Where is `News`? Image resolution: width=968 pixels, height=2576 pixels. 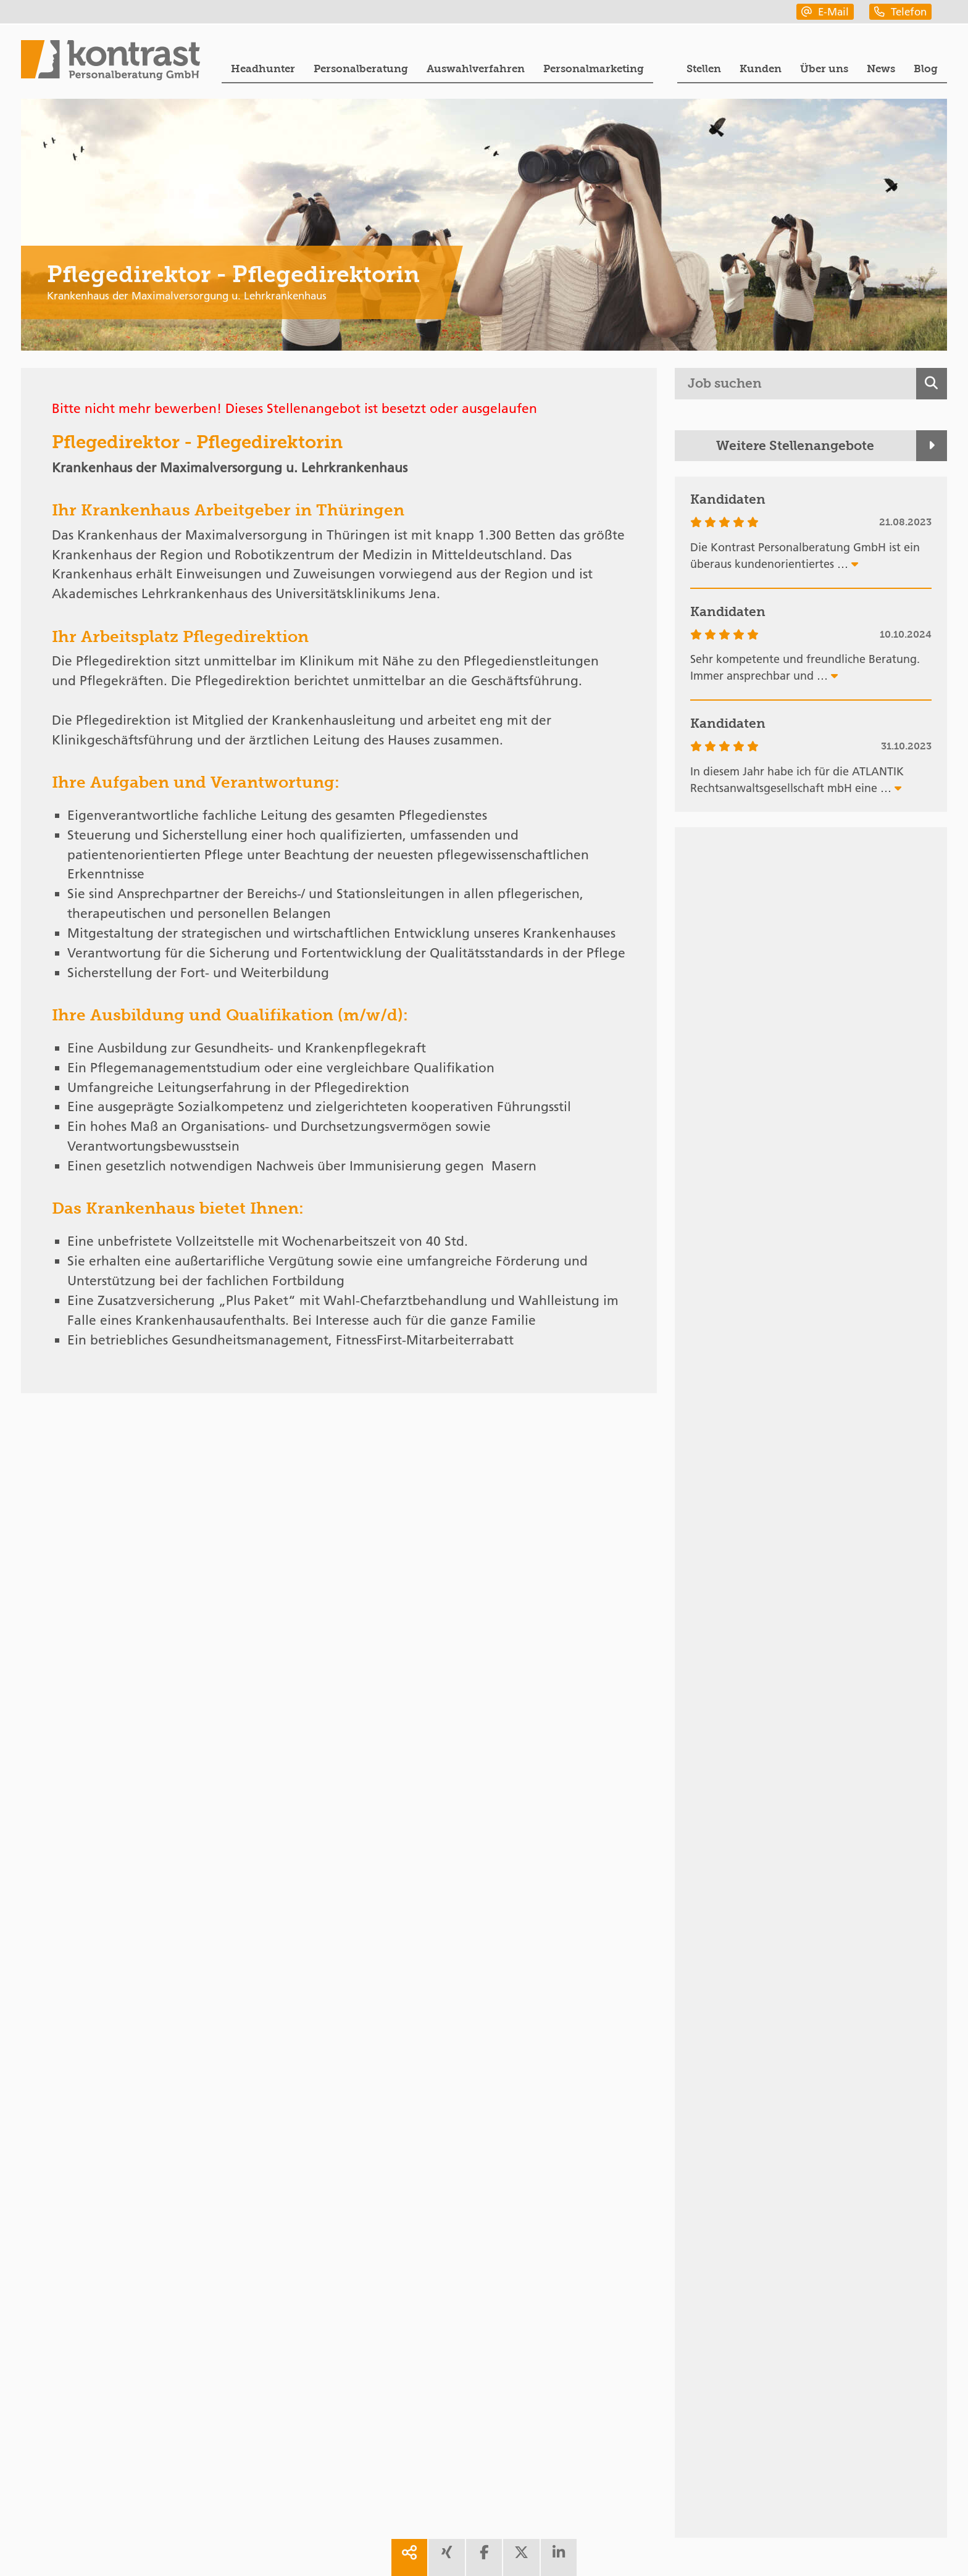
News is located at coordinates (881, 69).